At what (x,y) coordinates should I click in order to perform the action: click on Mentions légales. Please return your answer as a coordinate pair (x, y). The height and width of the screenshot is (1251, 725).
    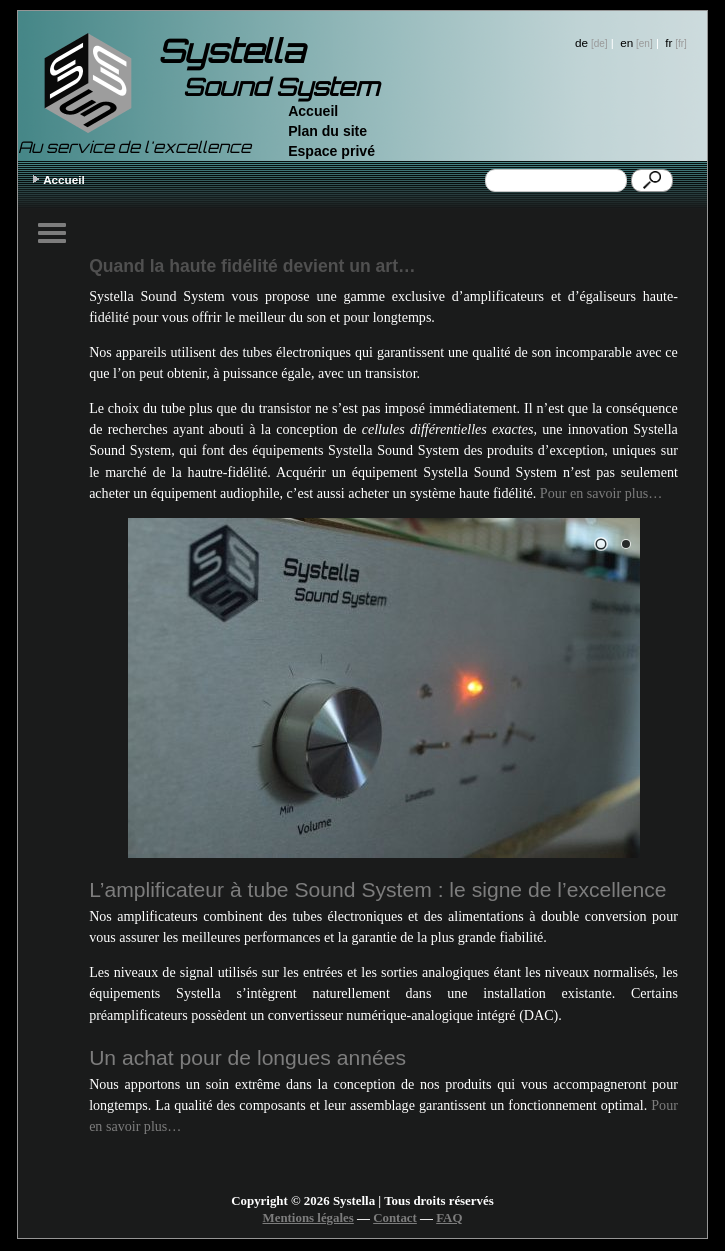
    Looking at the image, I should click on (308, 1218).